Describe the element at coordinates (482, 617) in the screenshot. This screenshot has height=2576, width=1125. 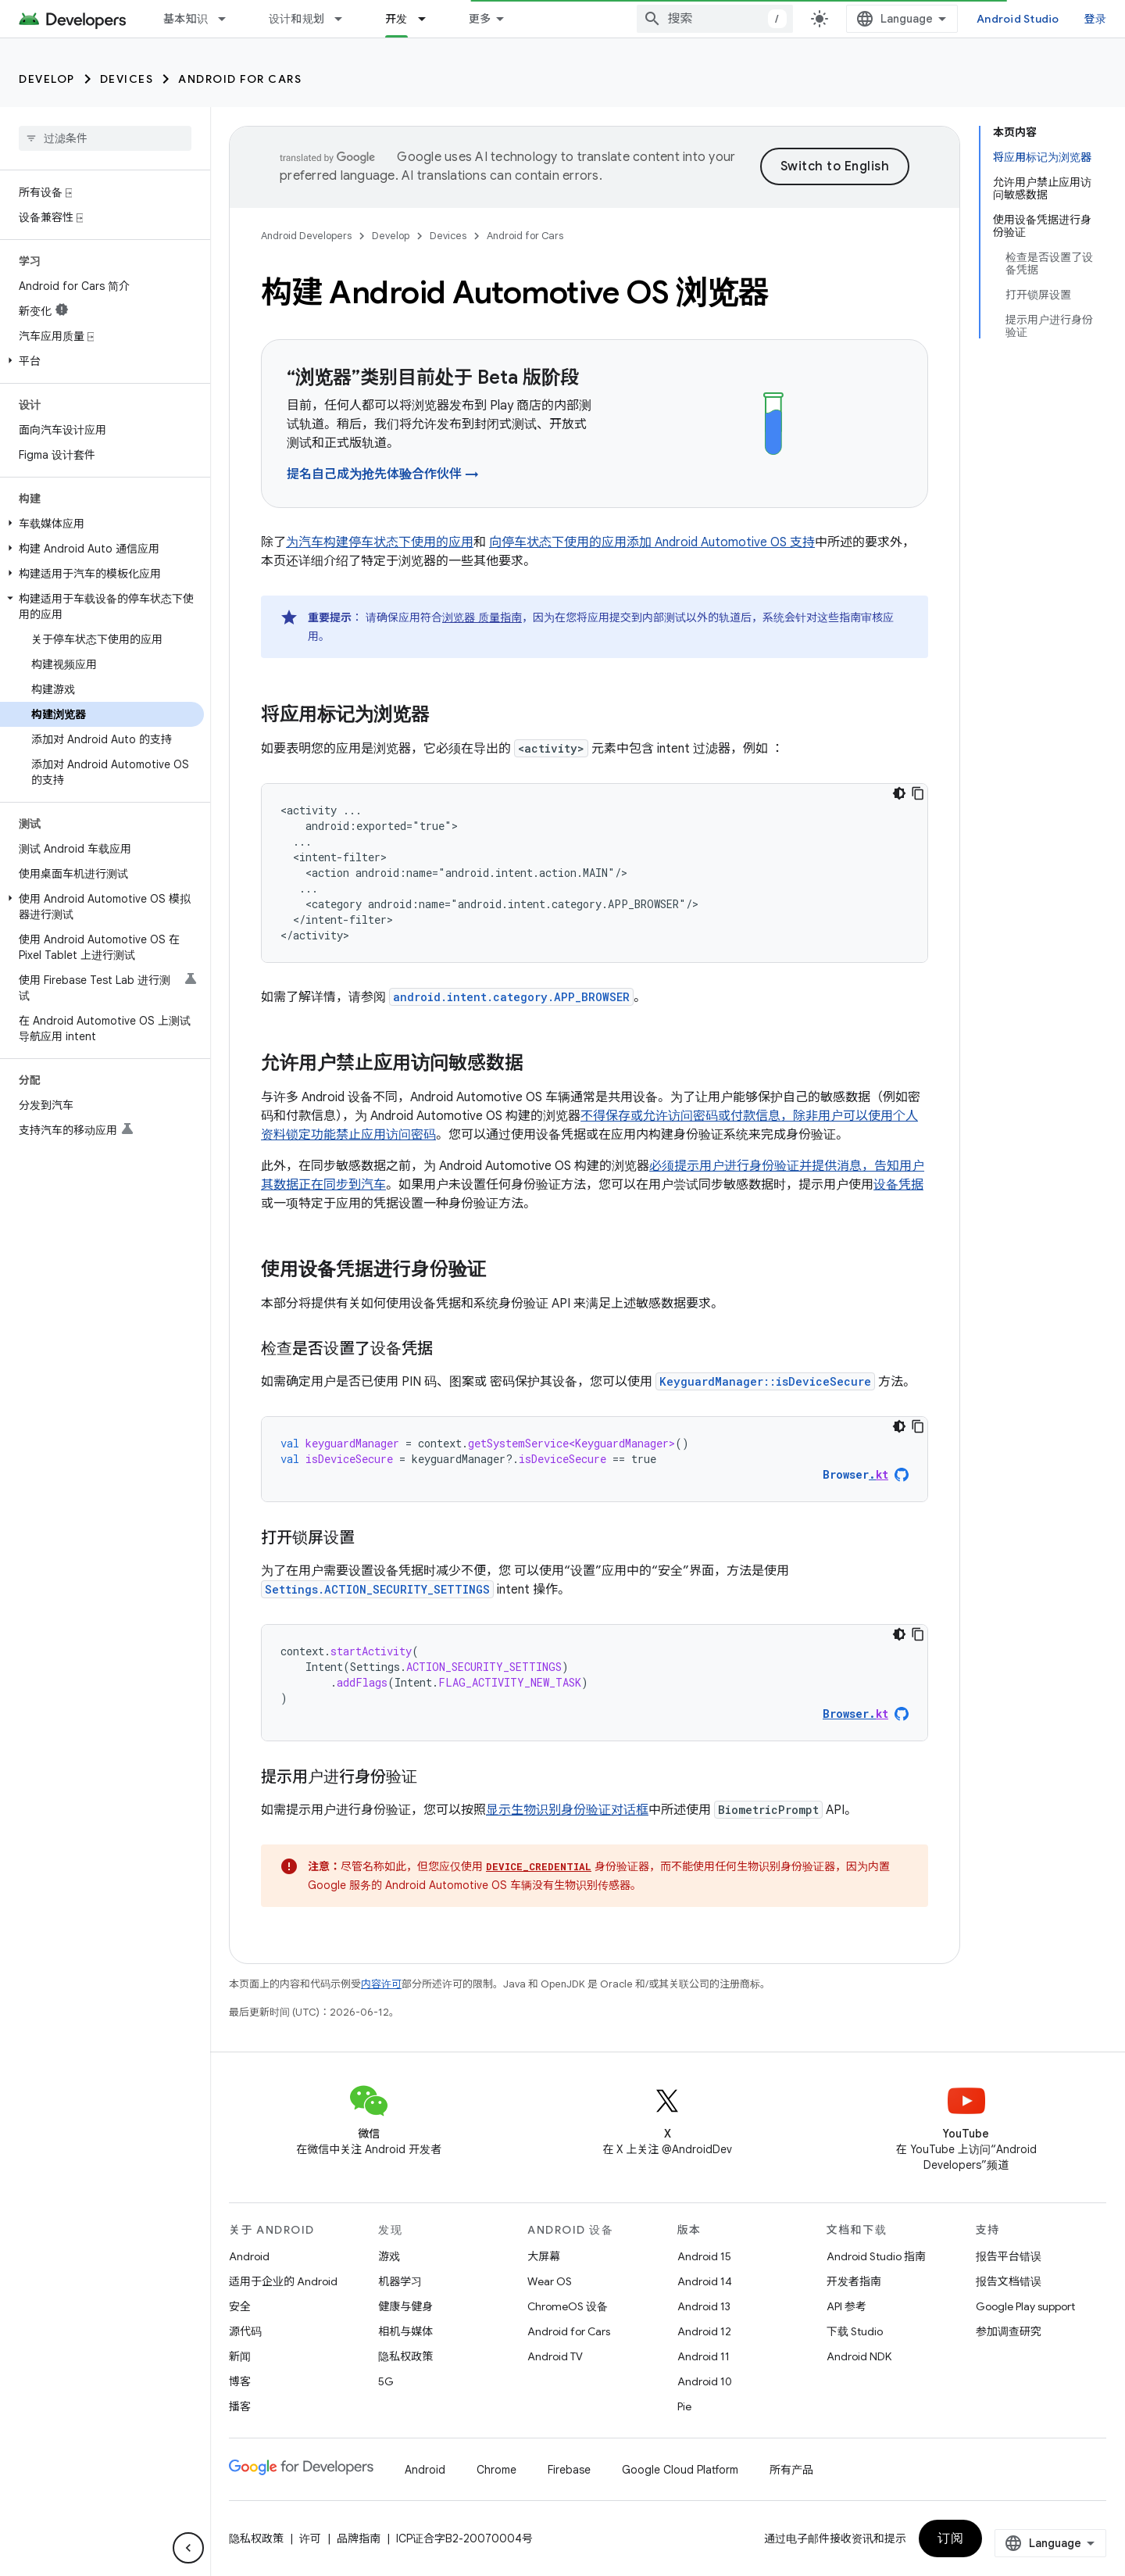
I see `浏览器 质量指南` at that location.